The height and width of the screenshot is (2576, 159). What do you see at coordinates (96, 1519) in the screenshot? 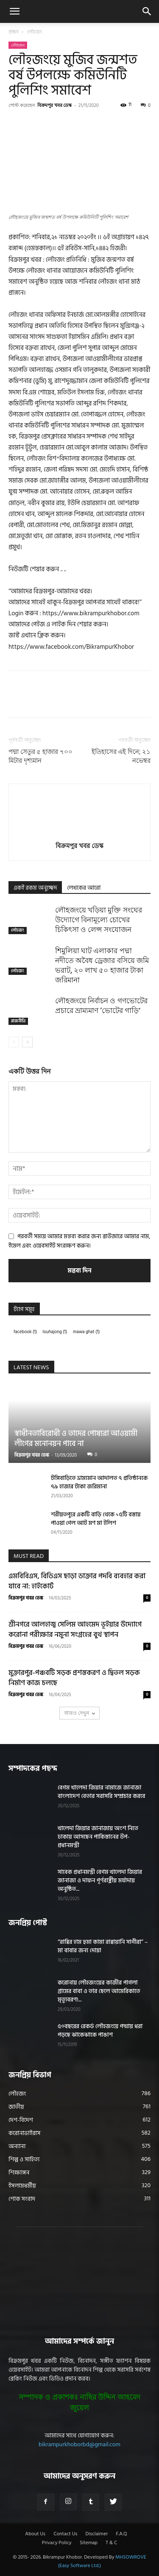
I see `শরীয়তপুরে একটি বাড়ি থেকে ১৫টি বস্তায় পাওয়া গেল আট মণ মা ইলিশ` at bounding box center [96, 1519].